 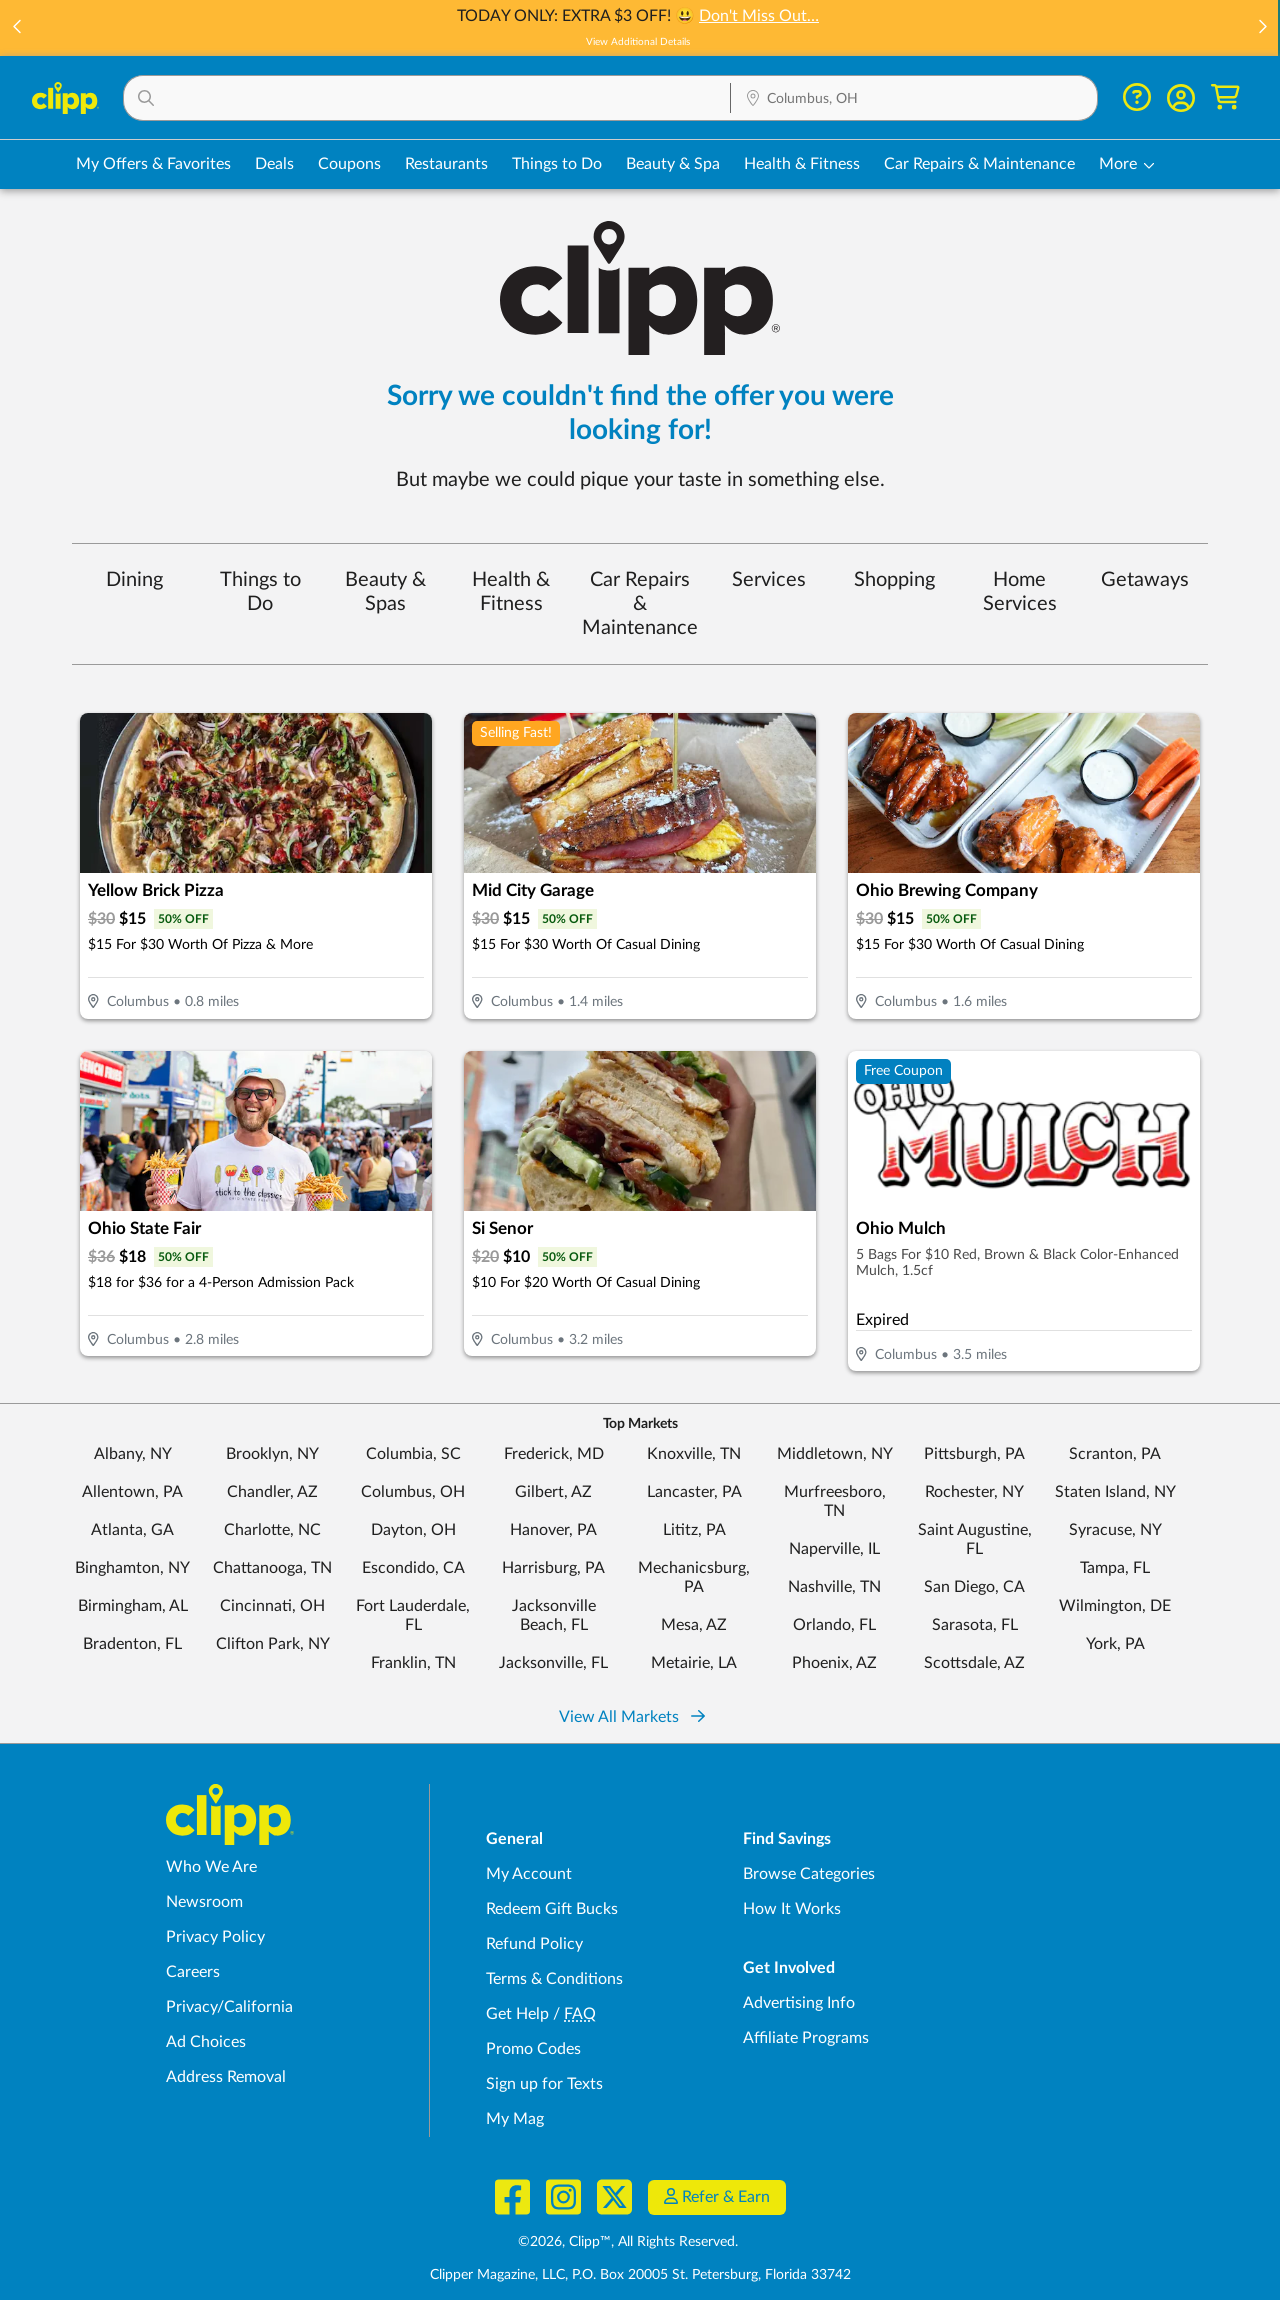 What do you see at coordinates (1115, 1606) in the screenshot?
I see `Wilmington, DE` at bounding box center [1115, 1606].